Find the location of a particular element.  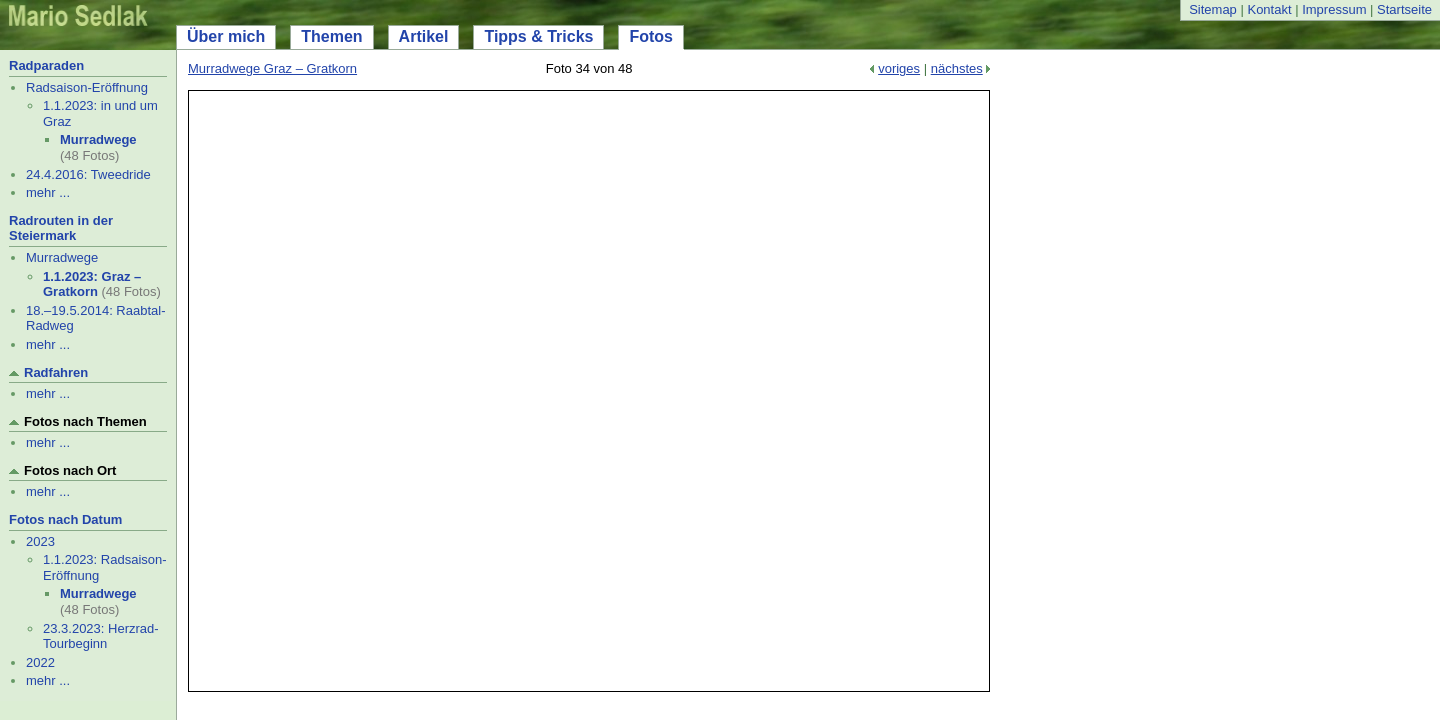

Murradwege Graz – Gratkorn is located at coordinates (272, 68).